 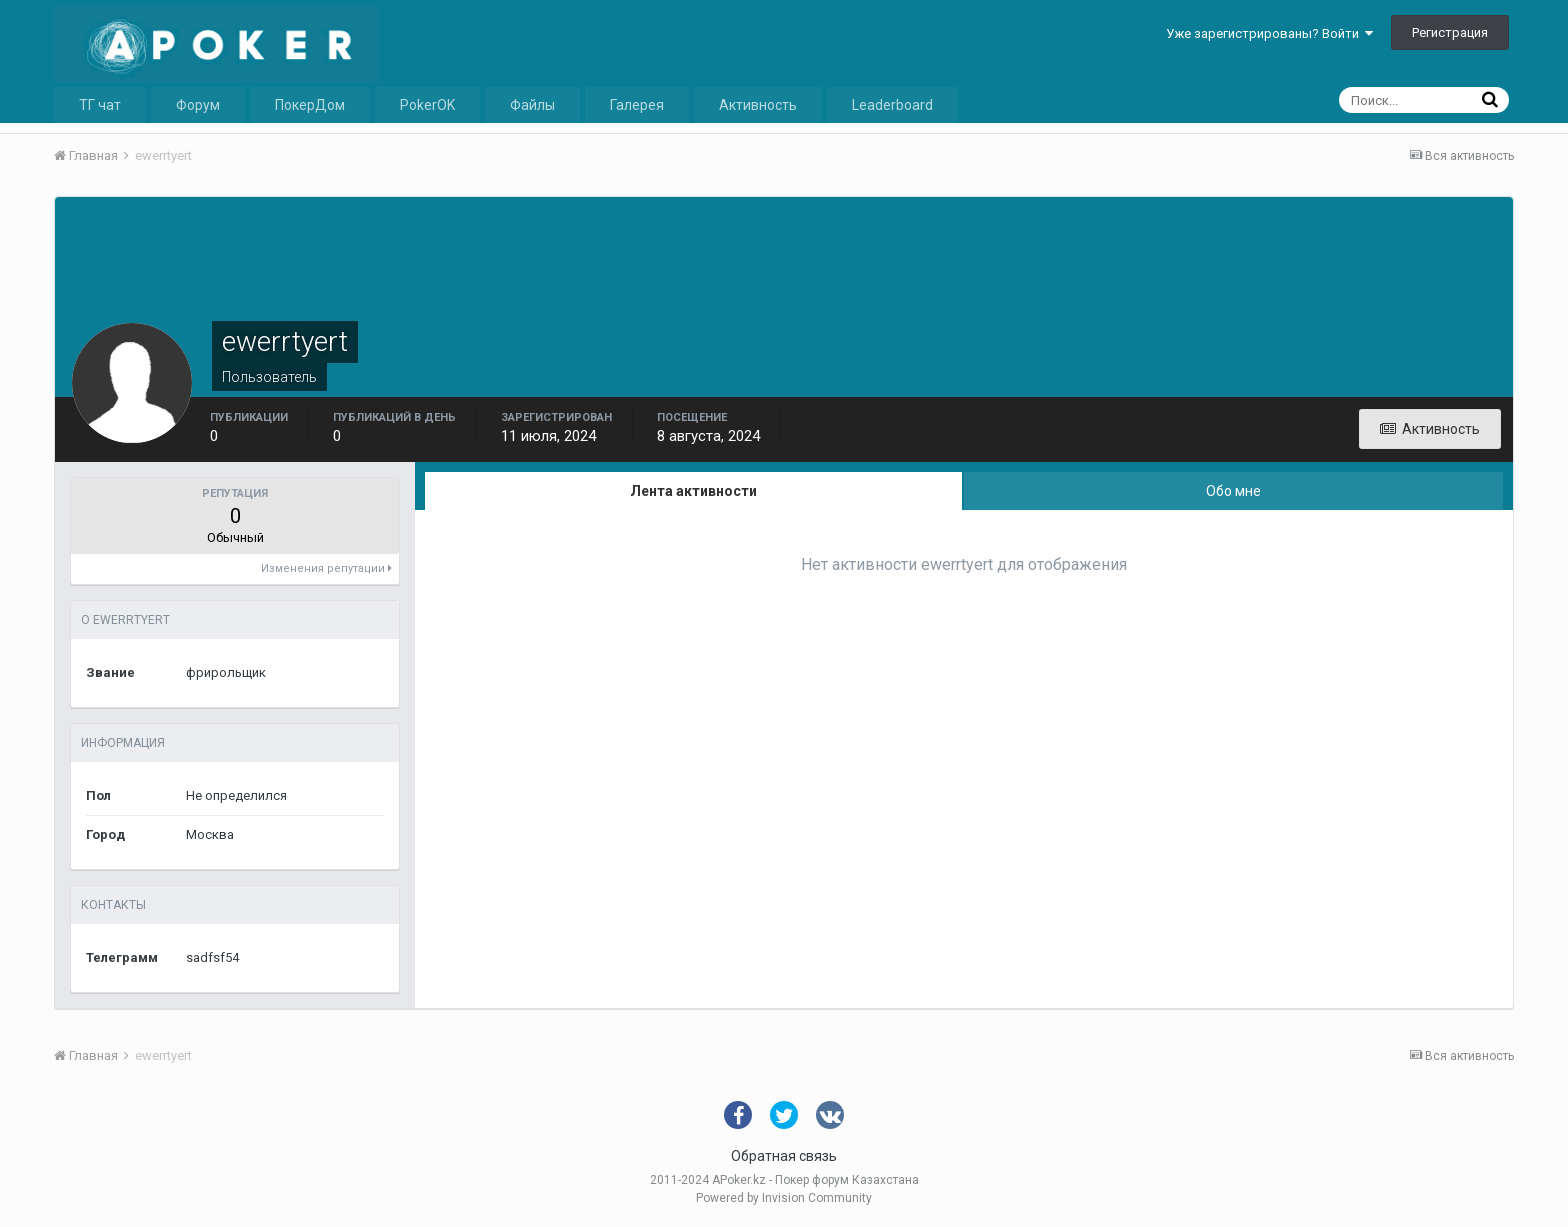 What do you see at coordinates (784, 1156) in the screenshot?
I see `Обратная связь` at bounding box center [784, 1156].